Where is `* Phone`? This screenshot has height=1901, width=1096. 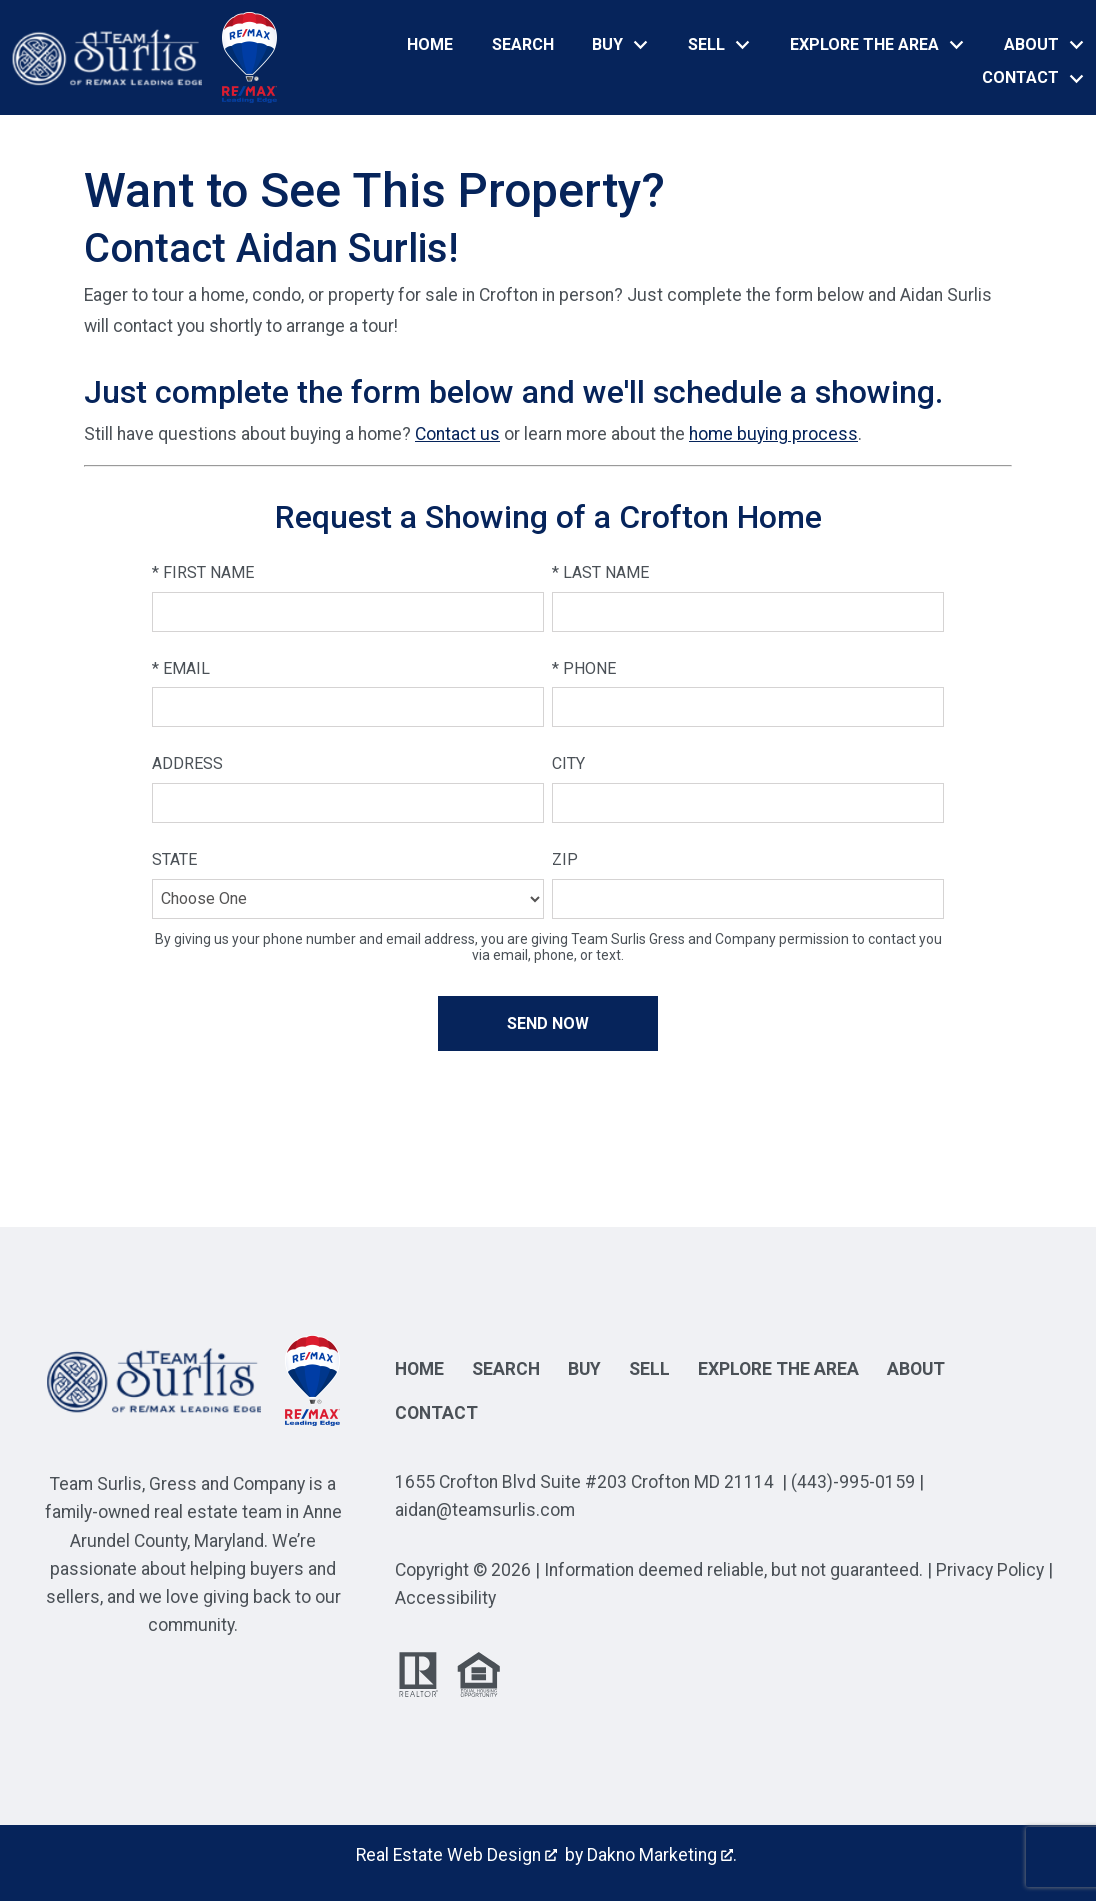
* Phone is located at coordinates (584, 668).